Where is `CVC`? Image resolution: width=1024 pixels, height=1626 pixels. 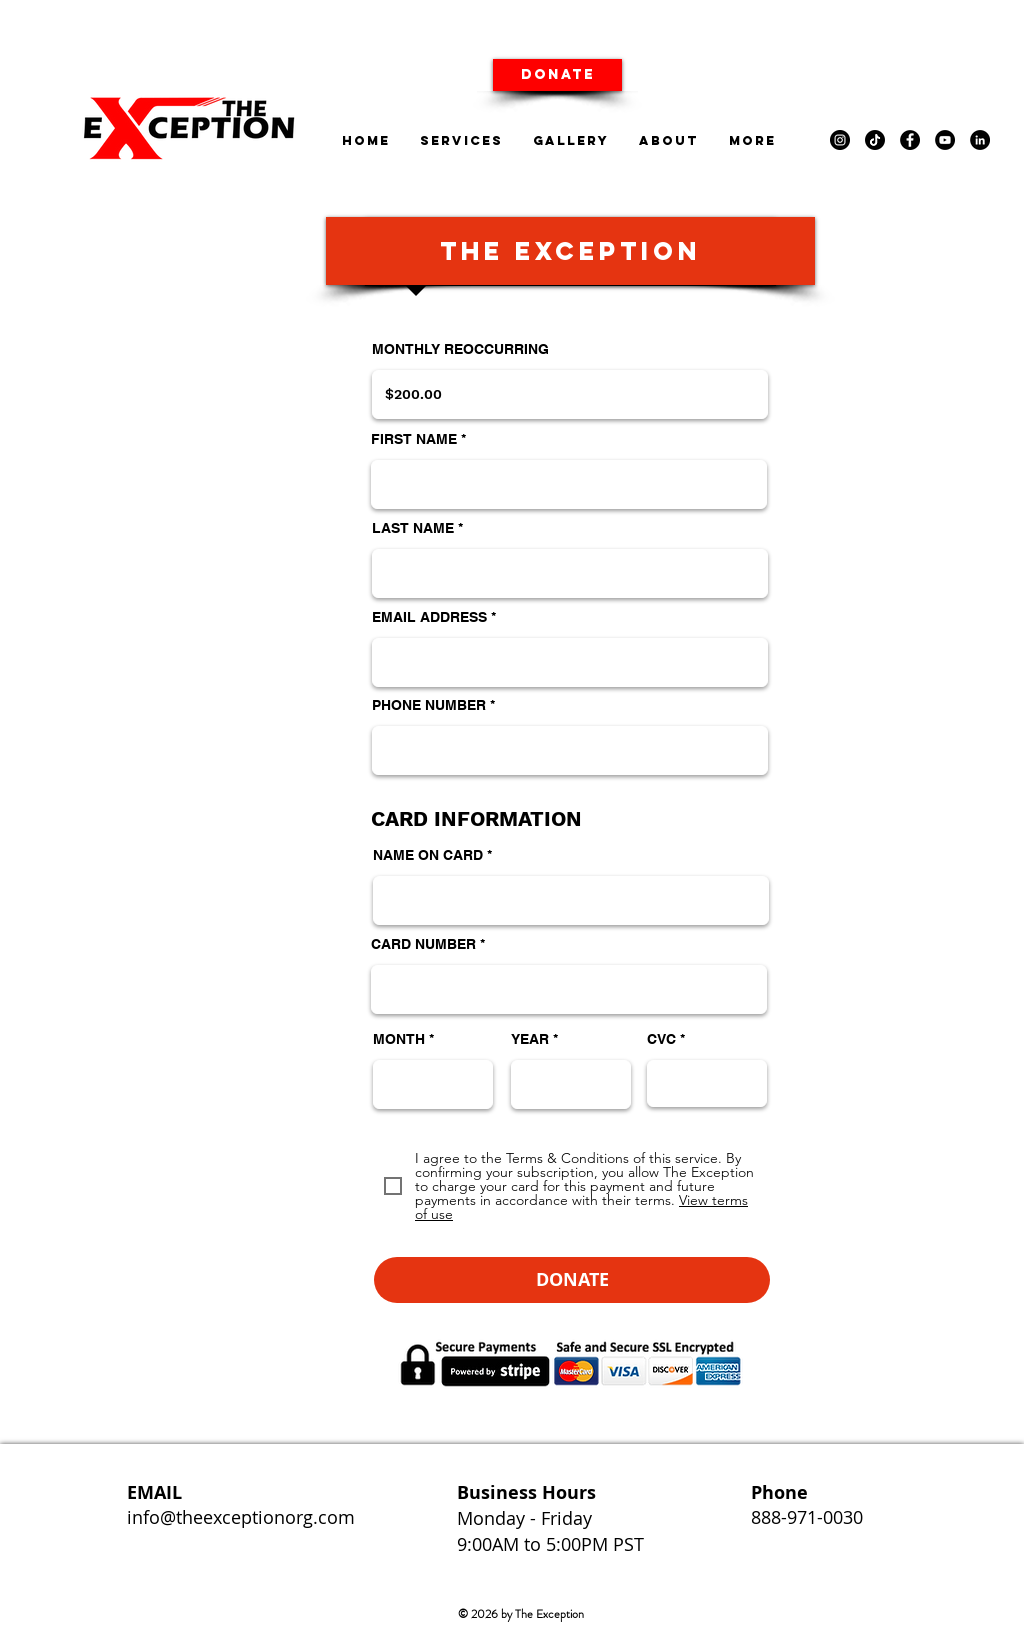
CVC is located at coordinates (661, 1039).